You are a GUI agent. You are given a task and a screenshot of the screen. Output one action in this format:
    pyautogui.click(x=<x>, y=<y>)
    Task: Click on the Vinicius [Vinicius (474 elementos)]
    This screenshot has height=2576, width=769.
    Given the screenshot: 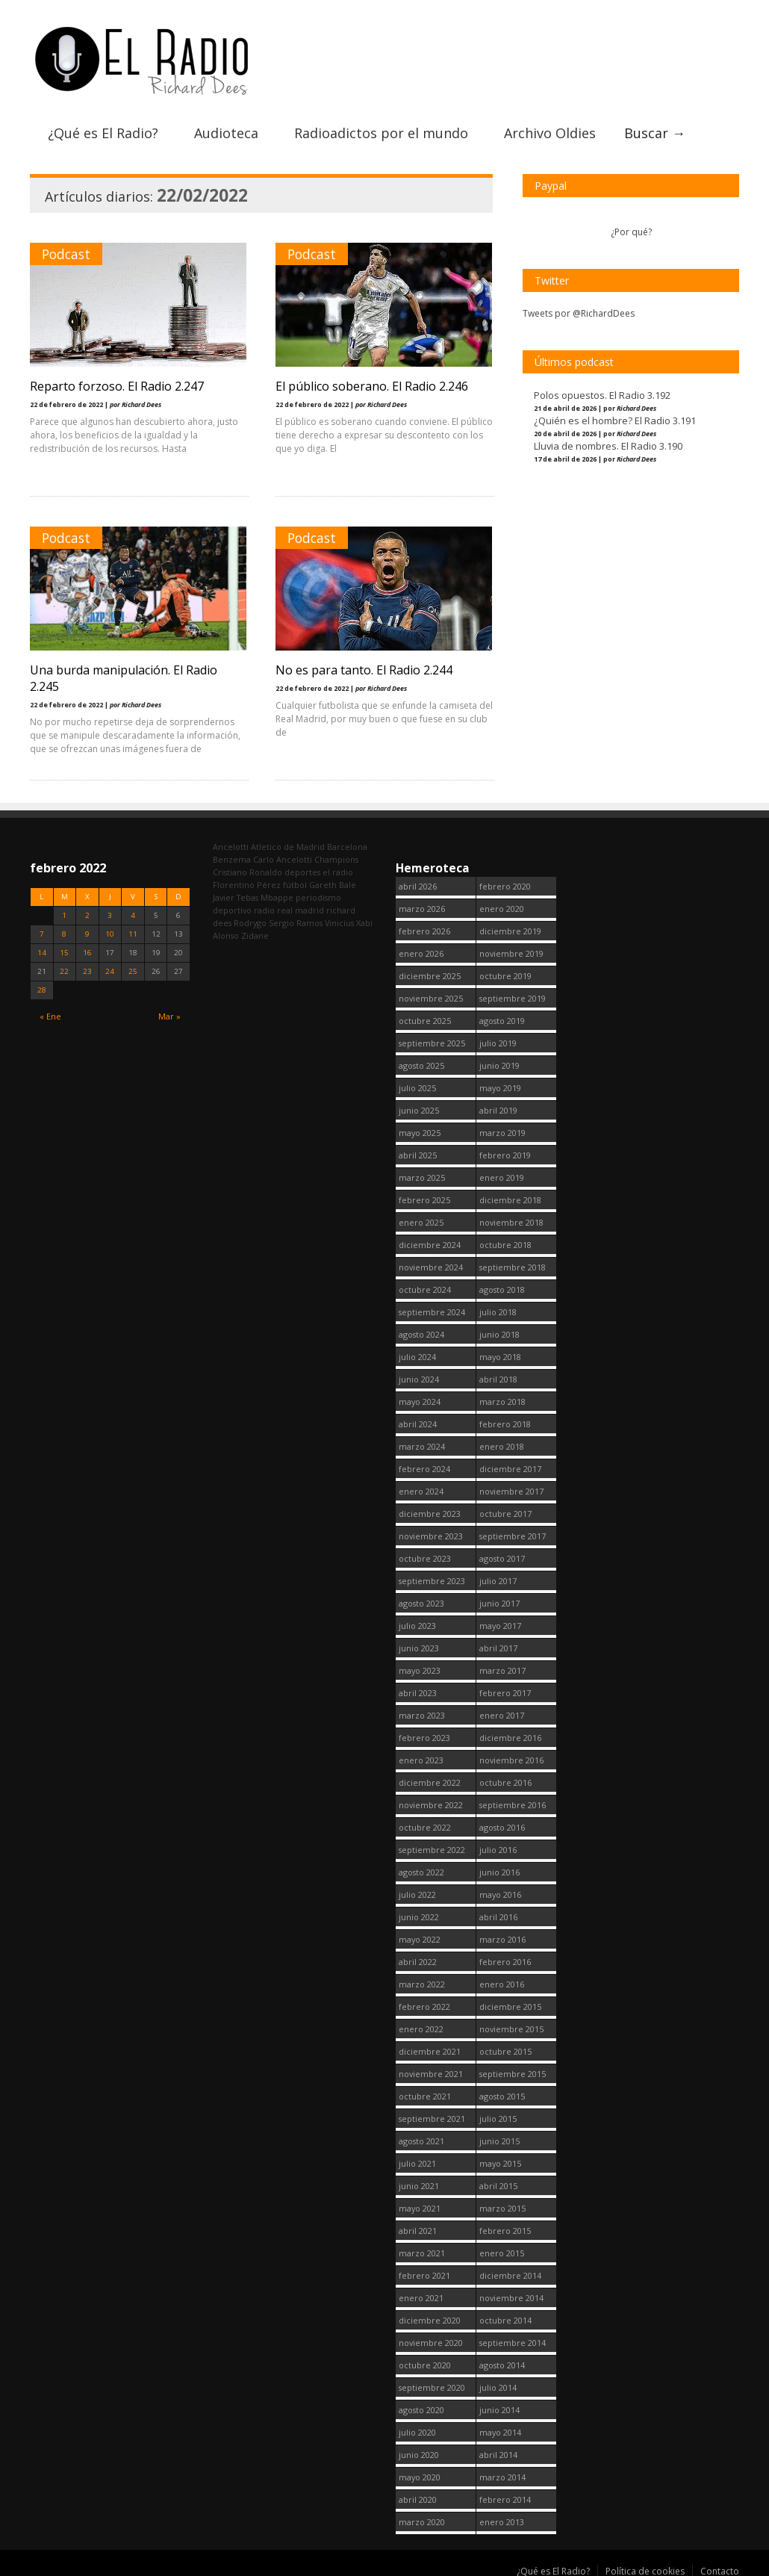 What is the action you would take?
    pyautogui.click(x=339, y=919)
    